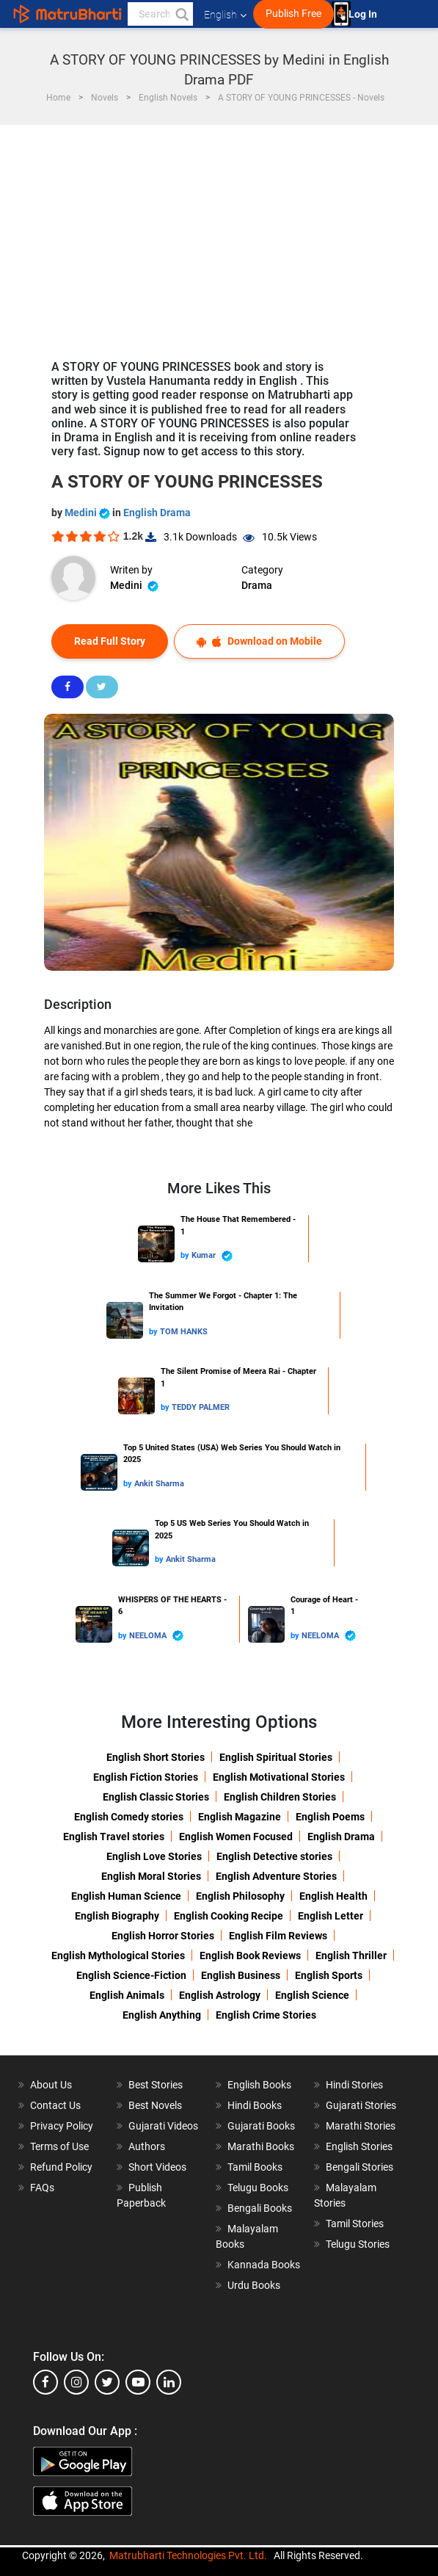 The width and height of the screenshot is (438, 2576). What do you see at coordinates (131, 1975) in the screenshot?
I see `English Science-Fiction` at bounding box center [131, 1975].